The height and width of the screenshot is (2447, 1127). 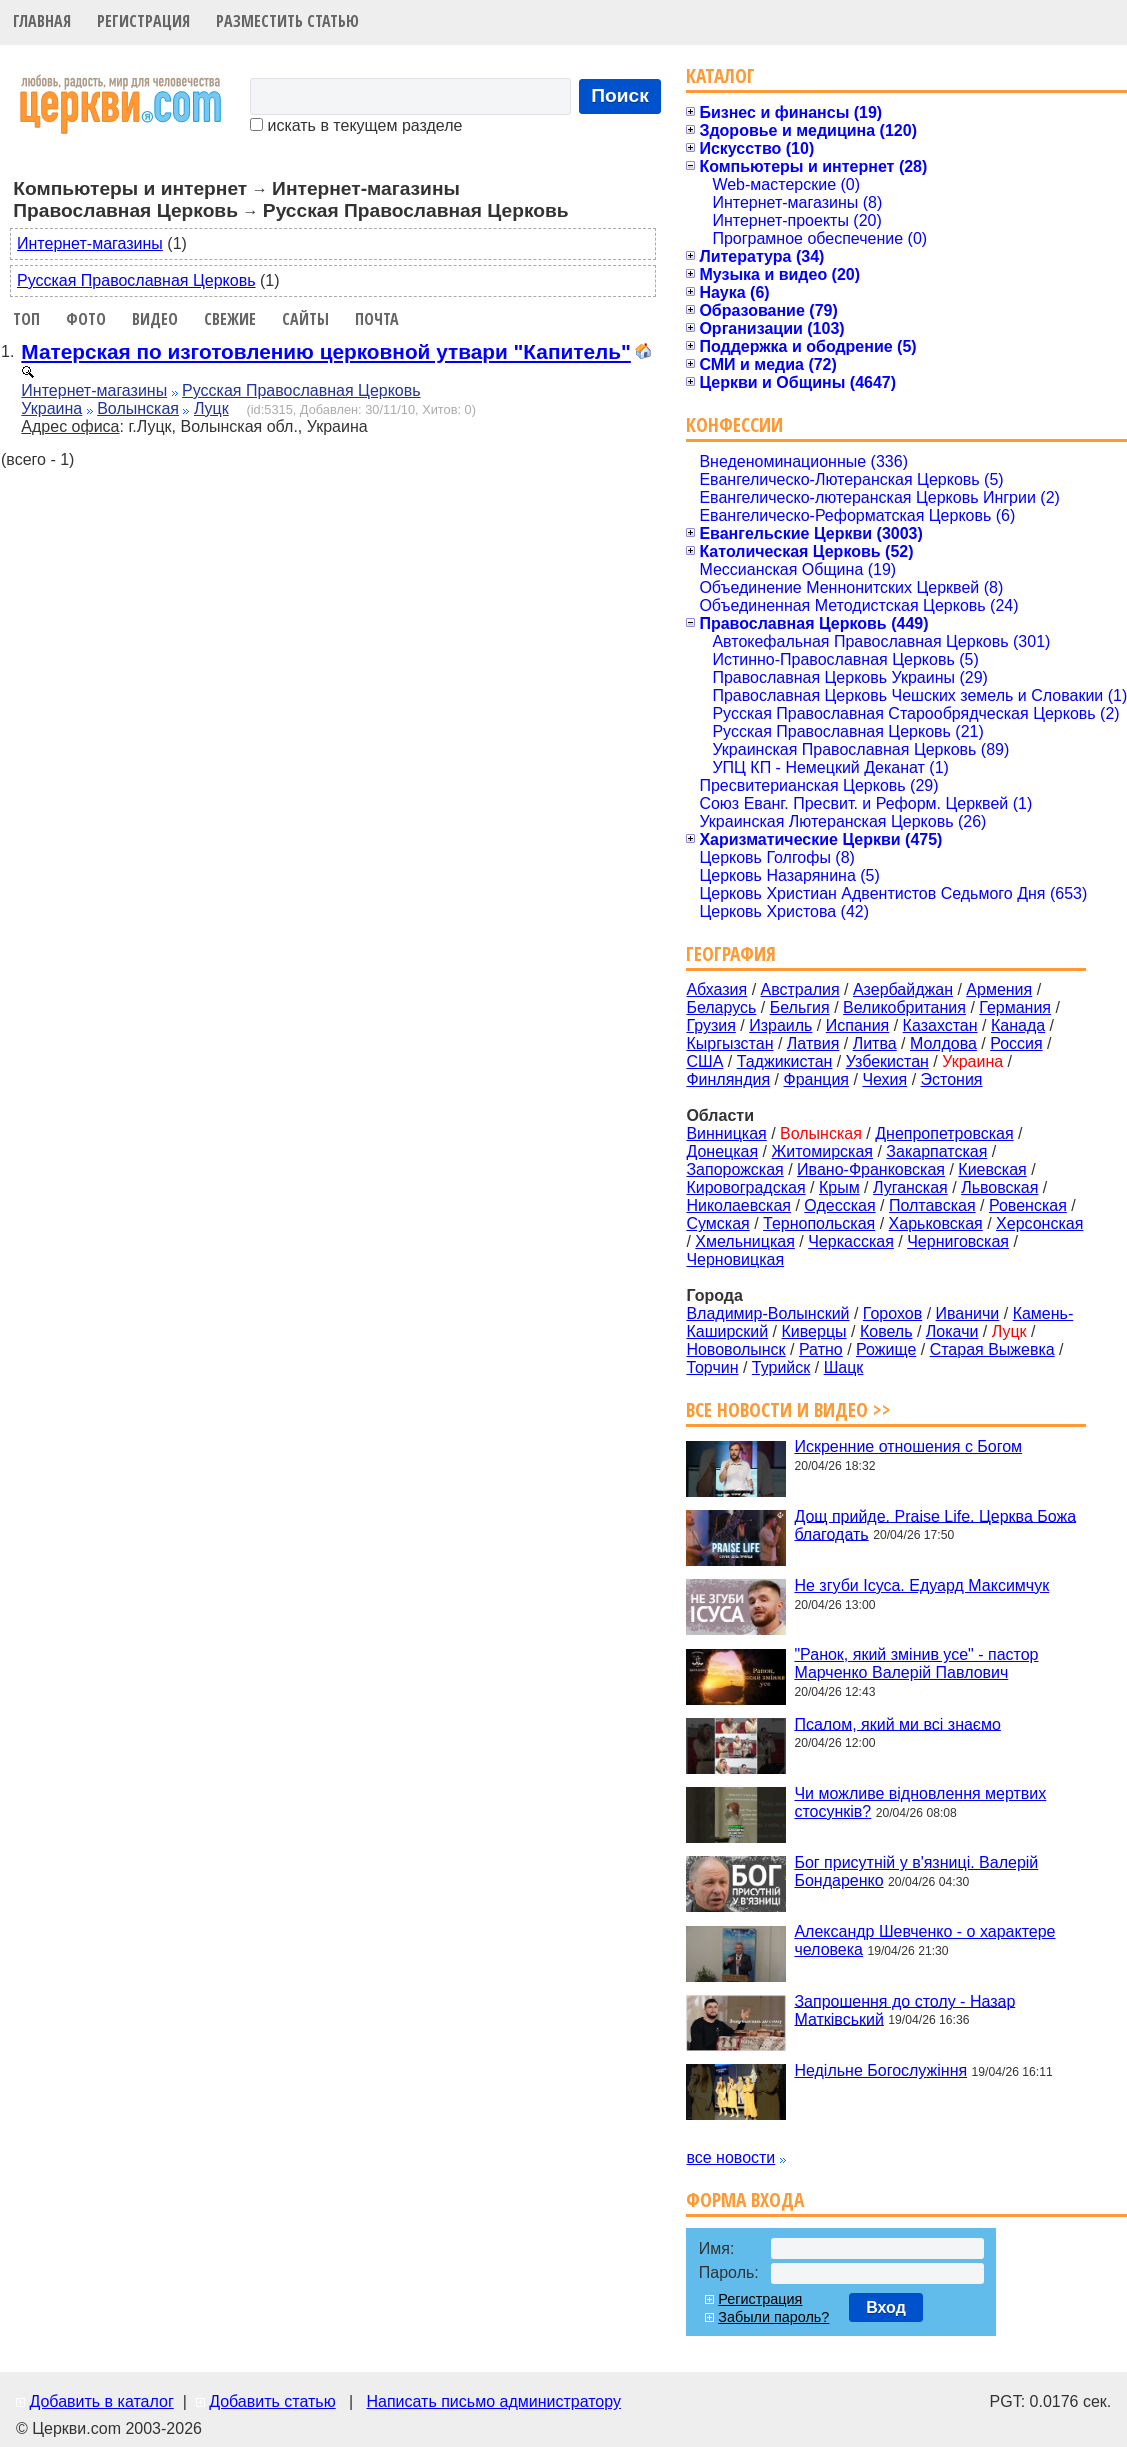 I want to click on Черновицкая, so click(x=735, y=1259).